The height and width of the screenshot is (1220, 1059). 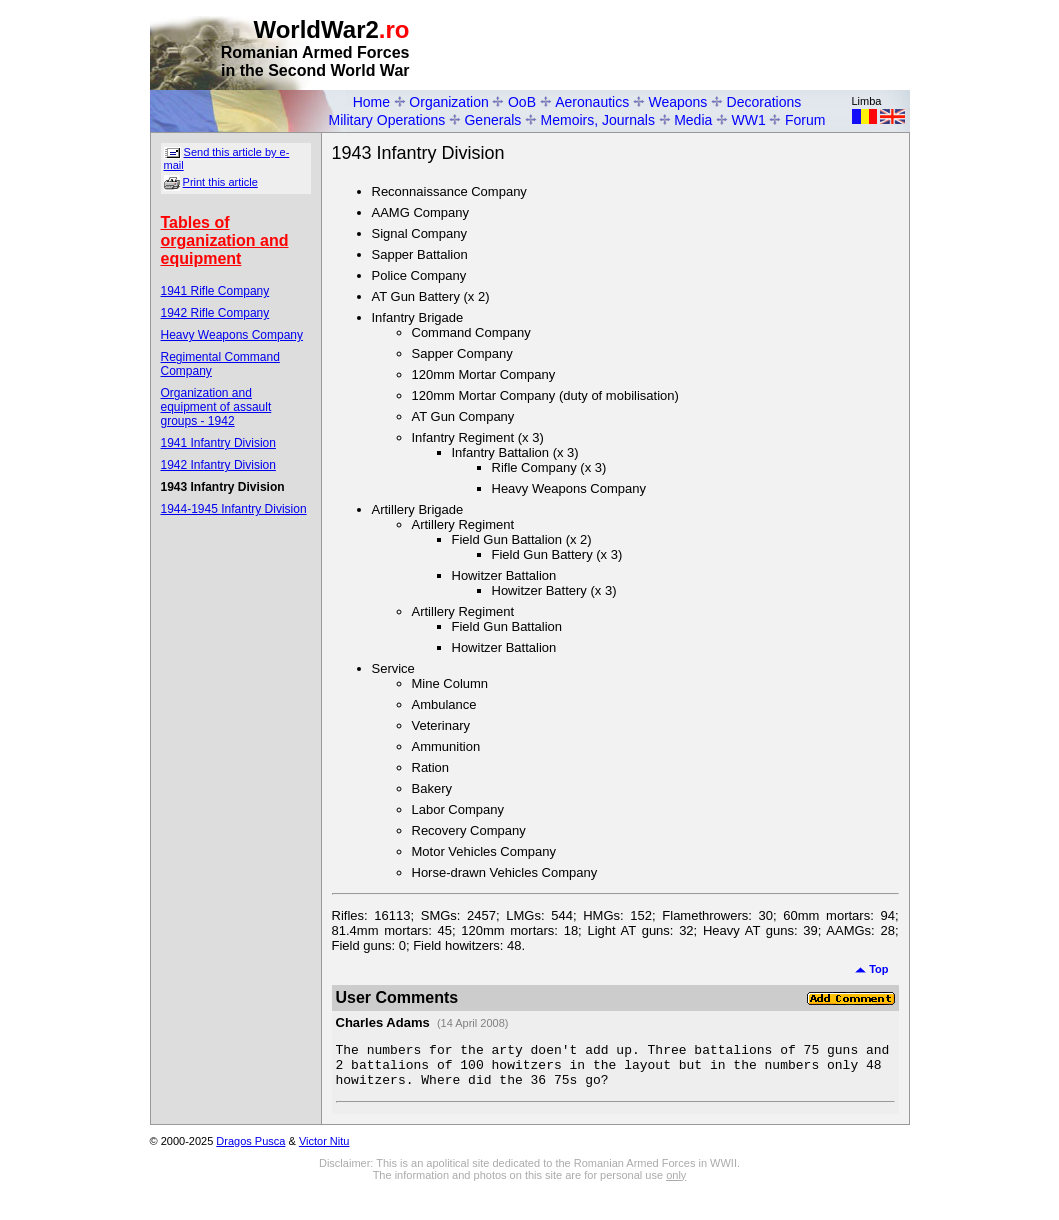 I want to click on 1941 Infantry Division, so click(x=218, y=443).